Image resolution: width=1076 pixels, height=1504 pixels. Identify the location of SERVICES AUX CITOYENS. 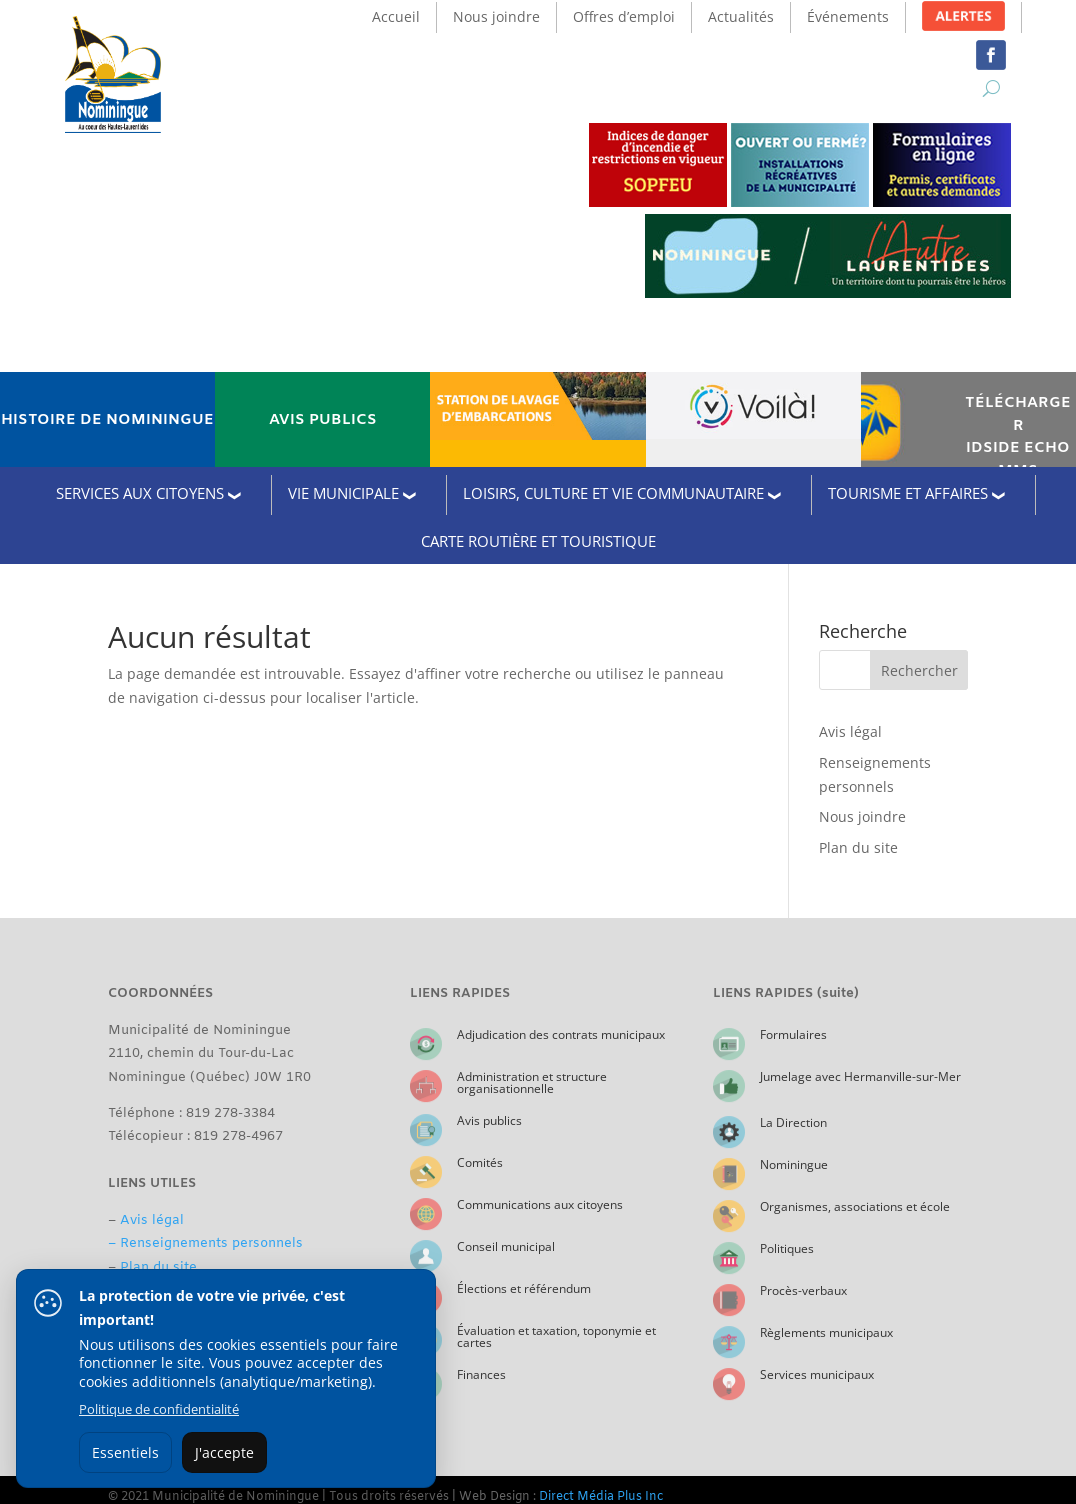
(140, 493).